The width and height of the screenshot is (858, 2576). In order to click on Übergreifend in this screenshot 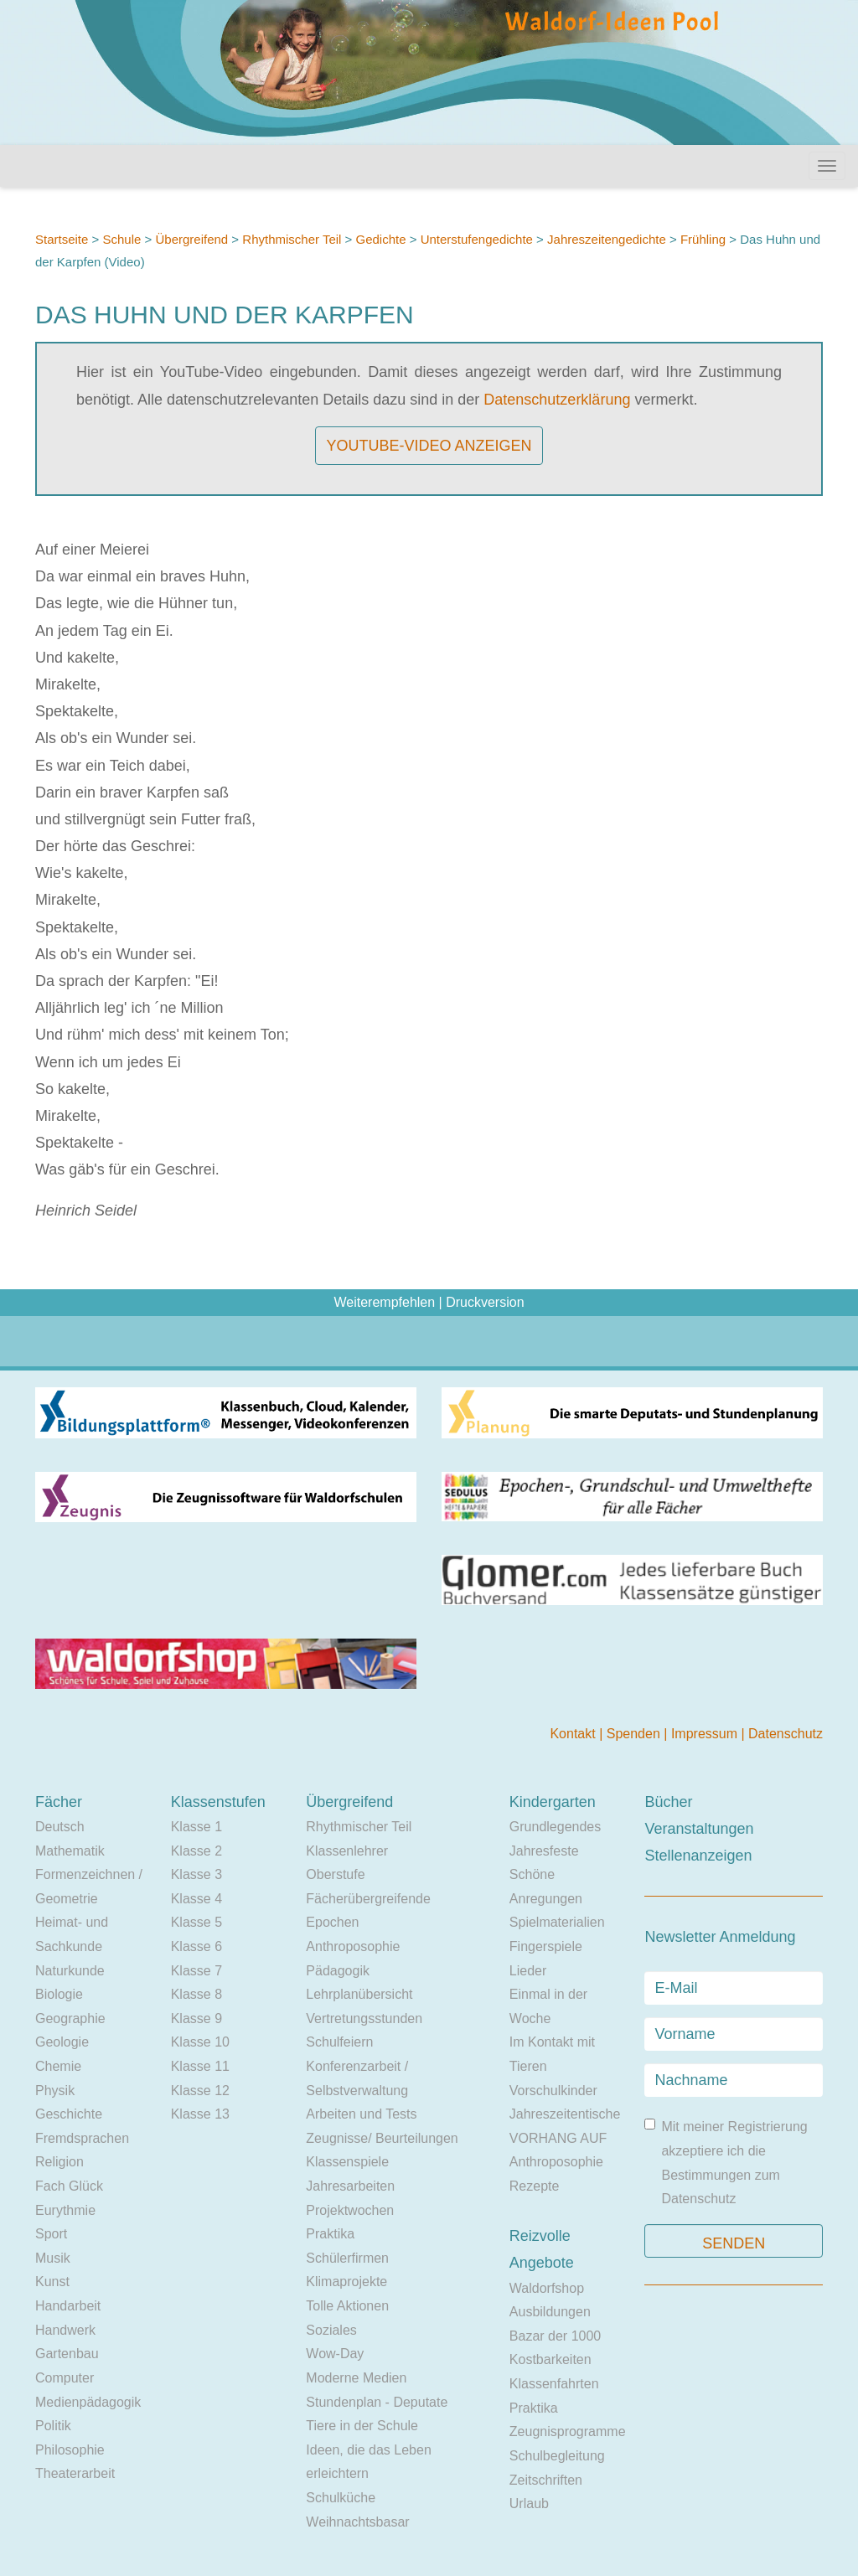, I will do `click(191, 239)`.